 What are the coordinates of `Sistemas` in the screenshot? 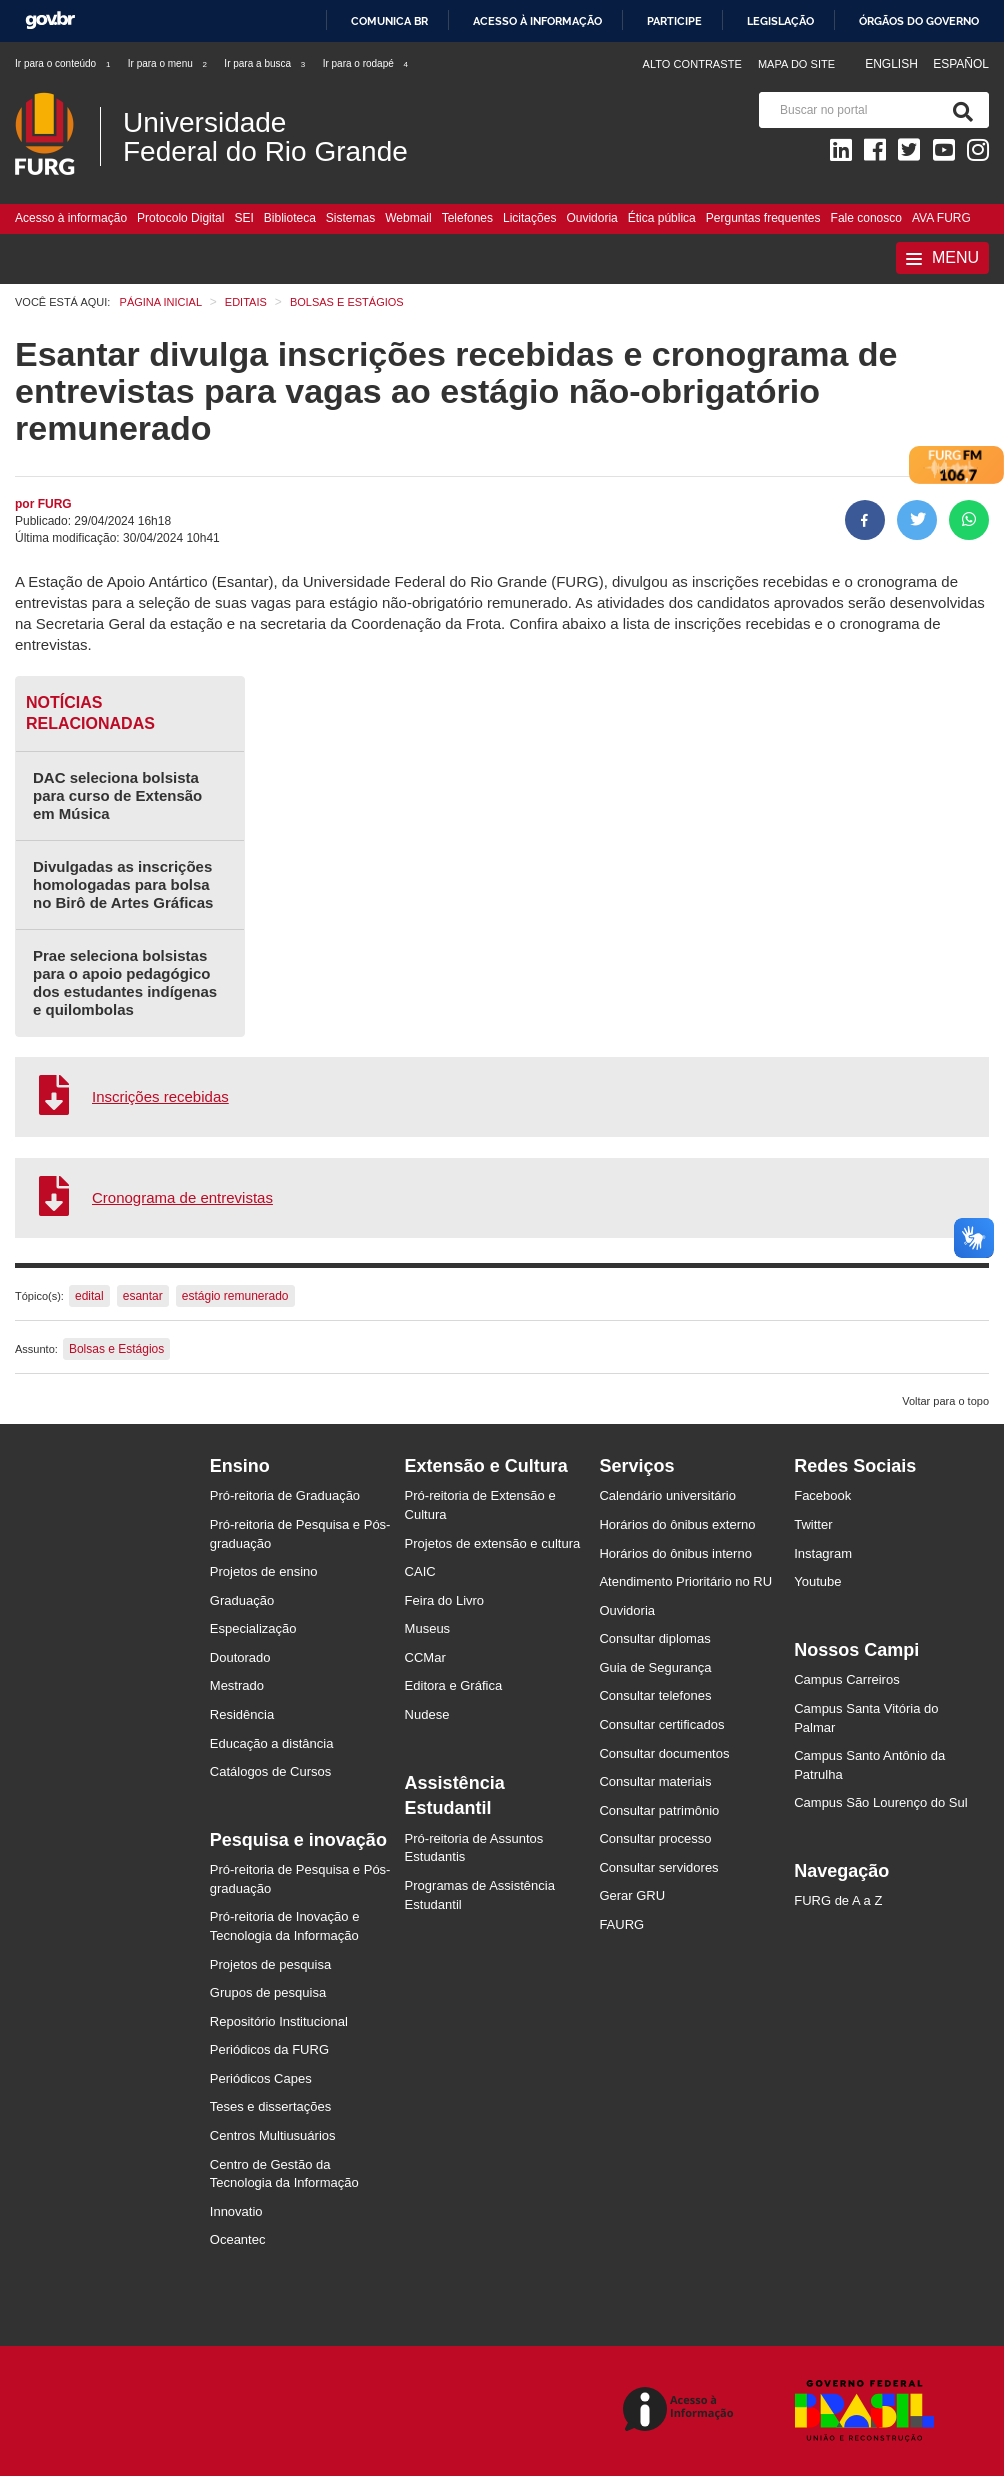 It's located at (350, 218).